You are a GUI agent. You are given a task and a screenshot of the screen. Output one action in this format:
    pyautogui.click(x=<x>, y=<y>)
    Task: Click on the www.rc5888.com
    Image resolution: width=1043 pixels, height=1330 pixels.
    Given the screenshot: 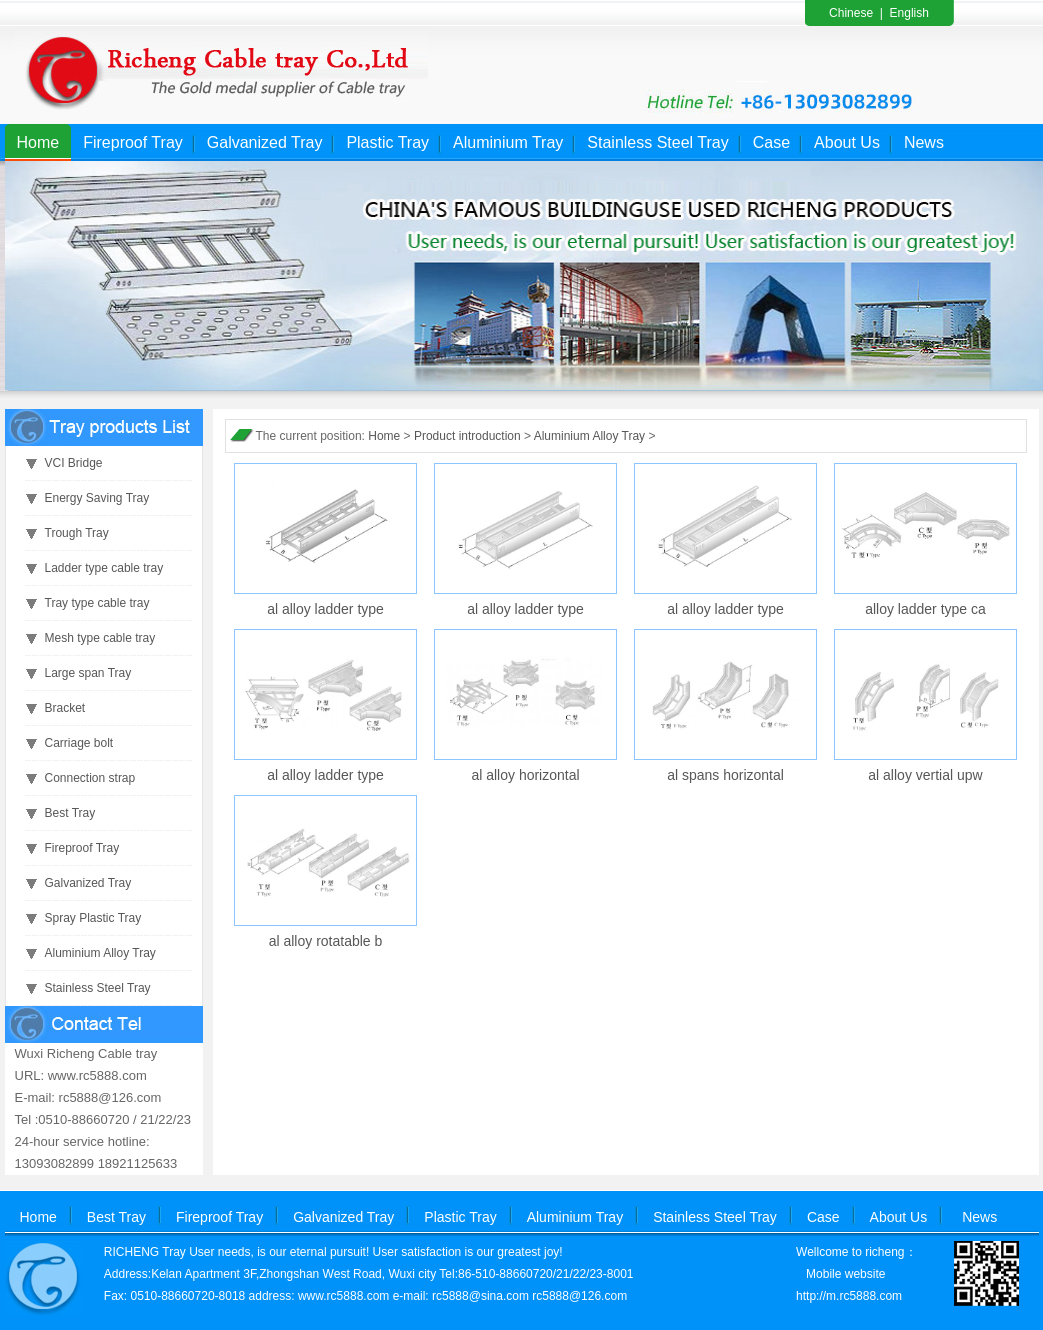 What is the action you would take?
    pyautogui.click(x=343, y=1296)
    